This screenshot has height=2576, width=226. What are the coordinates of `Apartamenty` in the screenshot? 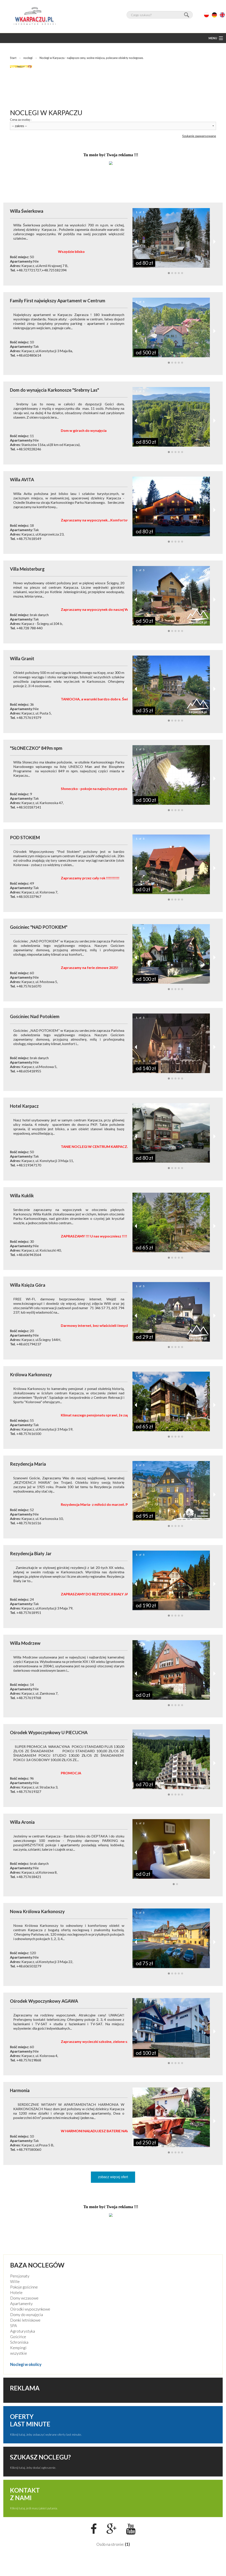 It's located at (21, 2303).